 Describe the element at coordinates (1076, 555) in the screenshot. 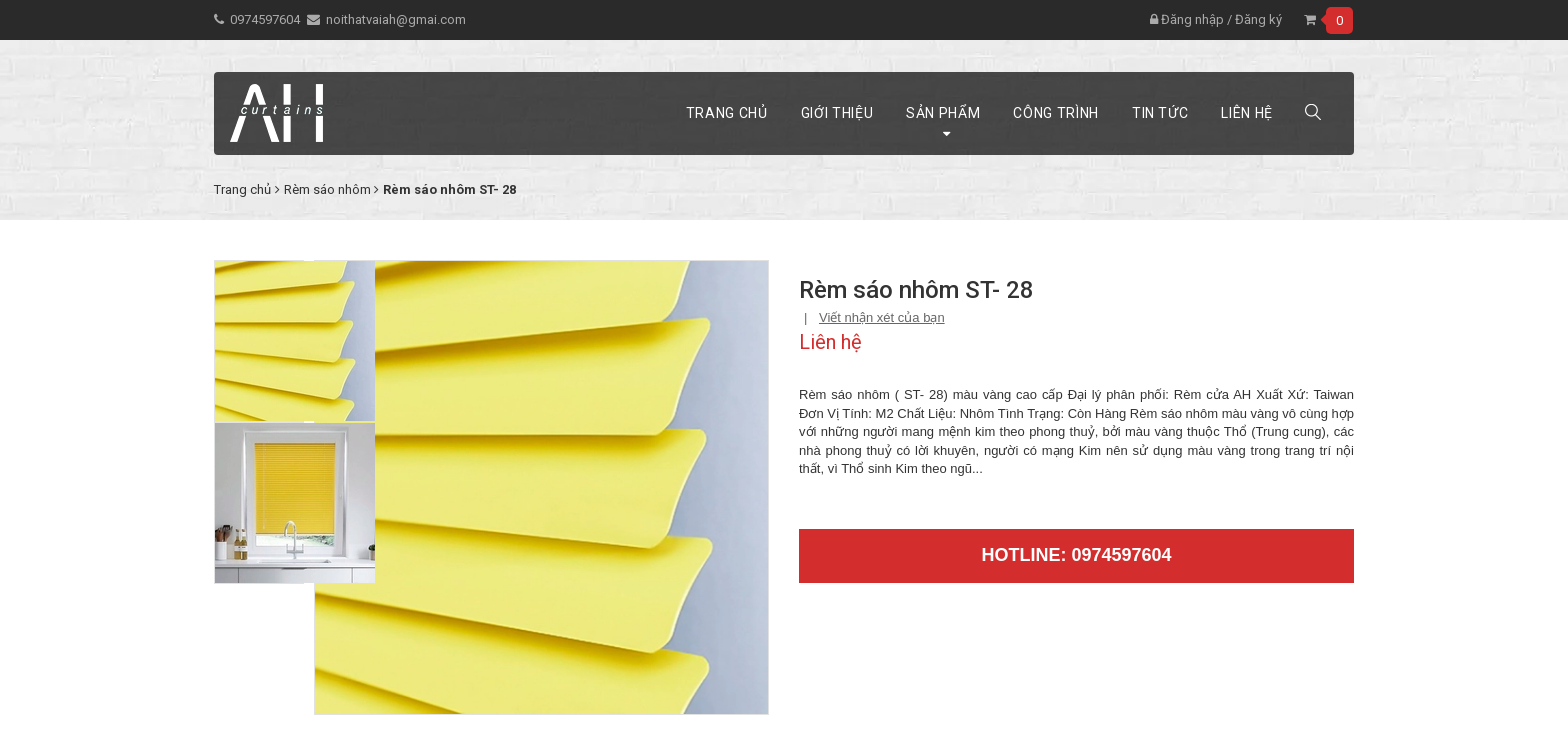

I see `Hotline: 0974597604` at that location.